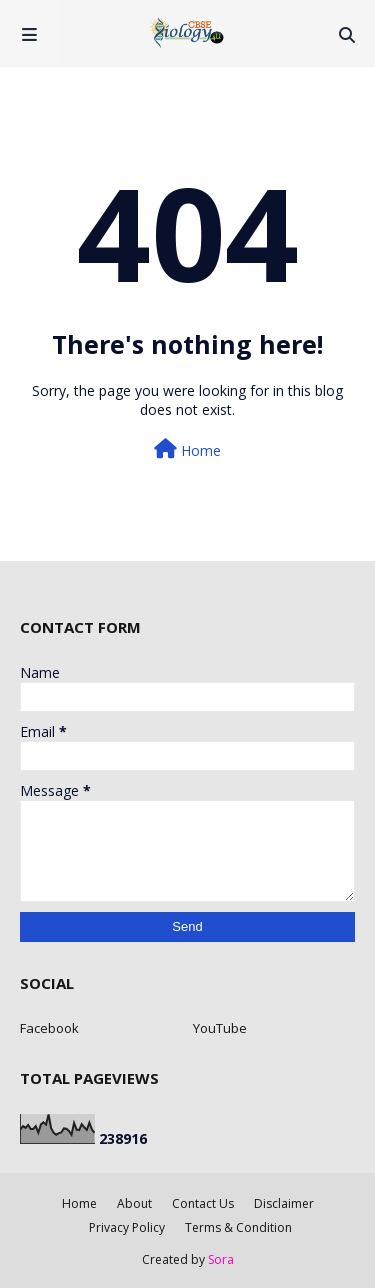  I want to click on Contact Us, so click(203, 1203).